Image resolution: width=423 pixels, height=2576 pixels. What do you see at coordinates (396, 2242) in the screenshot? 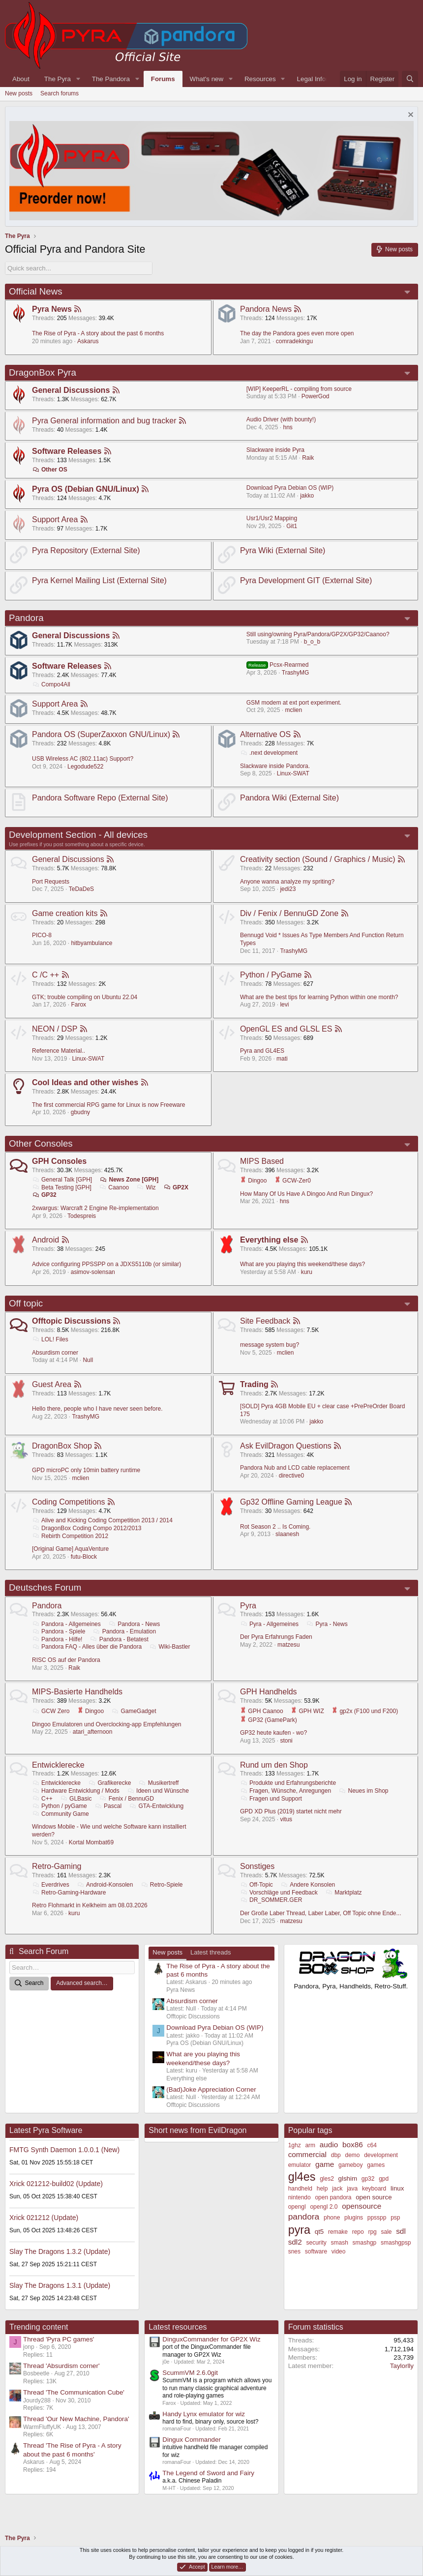
I see `smashgpsp` at bounding box center [396, 2242].